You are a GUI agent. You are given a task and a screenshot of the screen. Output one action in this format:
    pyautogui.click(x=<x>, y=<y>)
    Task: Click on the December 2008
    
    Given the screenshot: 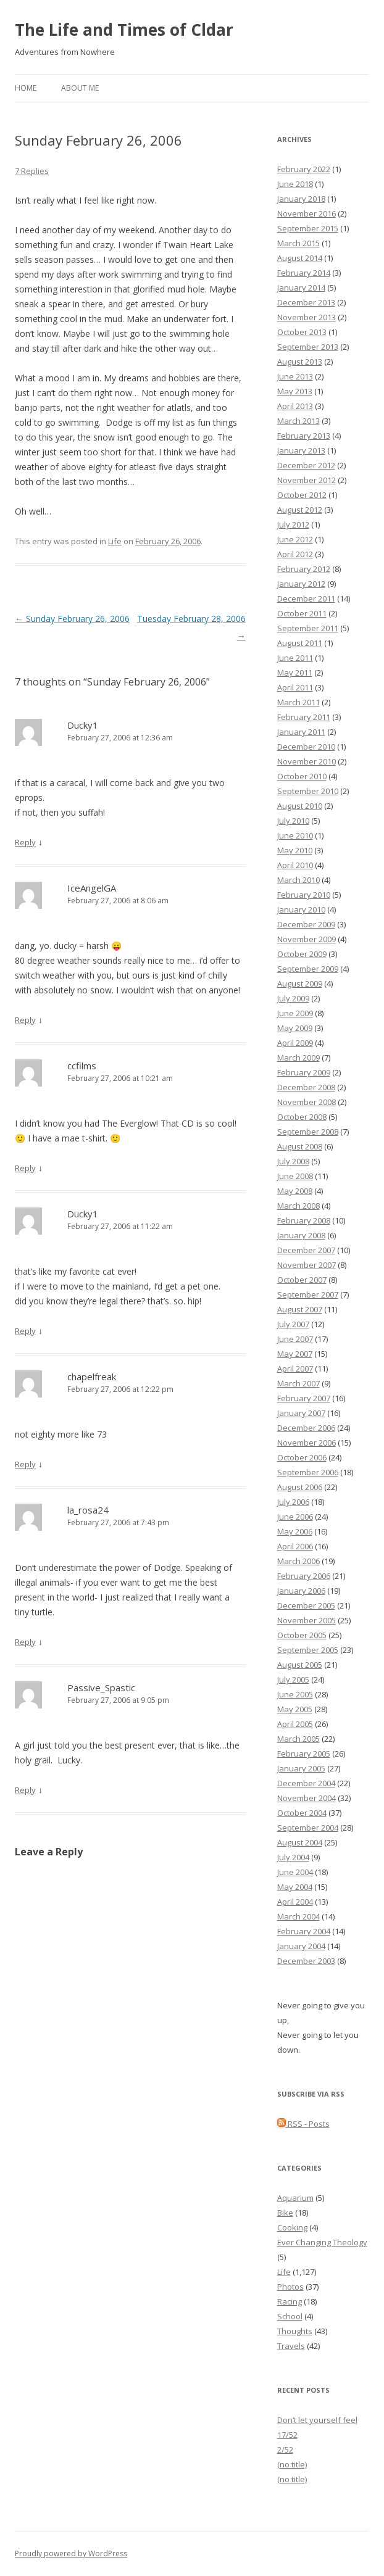 What is the action you would take?
    pyautogui.click(x=306, y=1087)
    